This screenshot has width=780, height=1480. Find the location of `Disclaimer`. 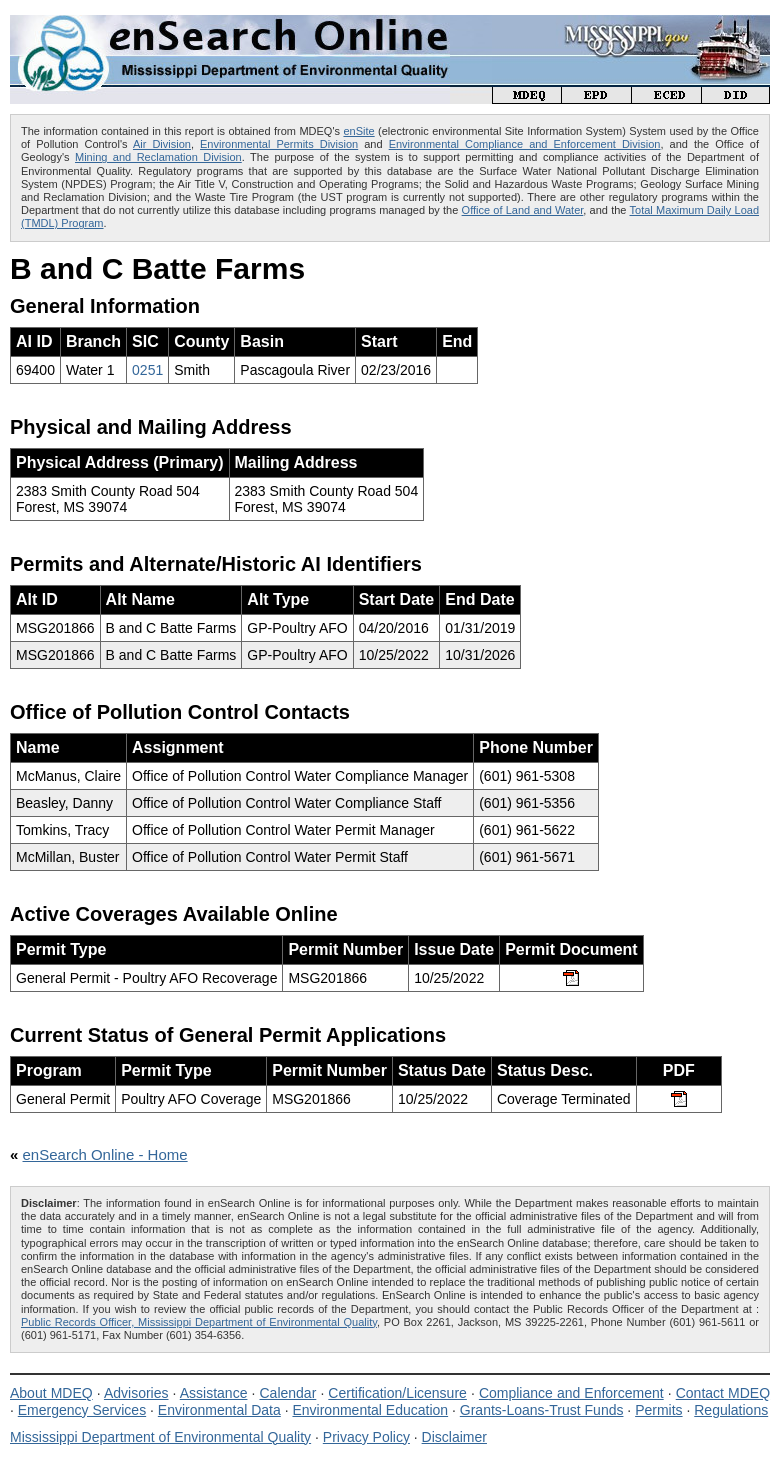

Disclaimer is located at coordinates (454, 1437).